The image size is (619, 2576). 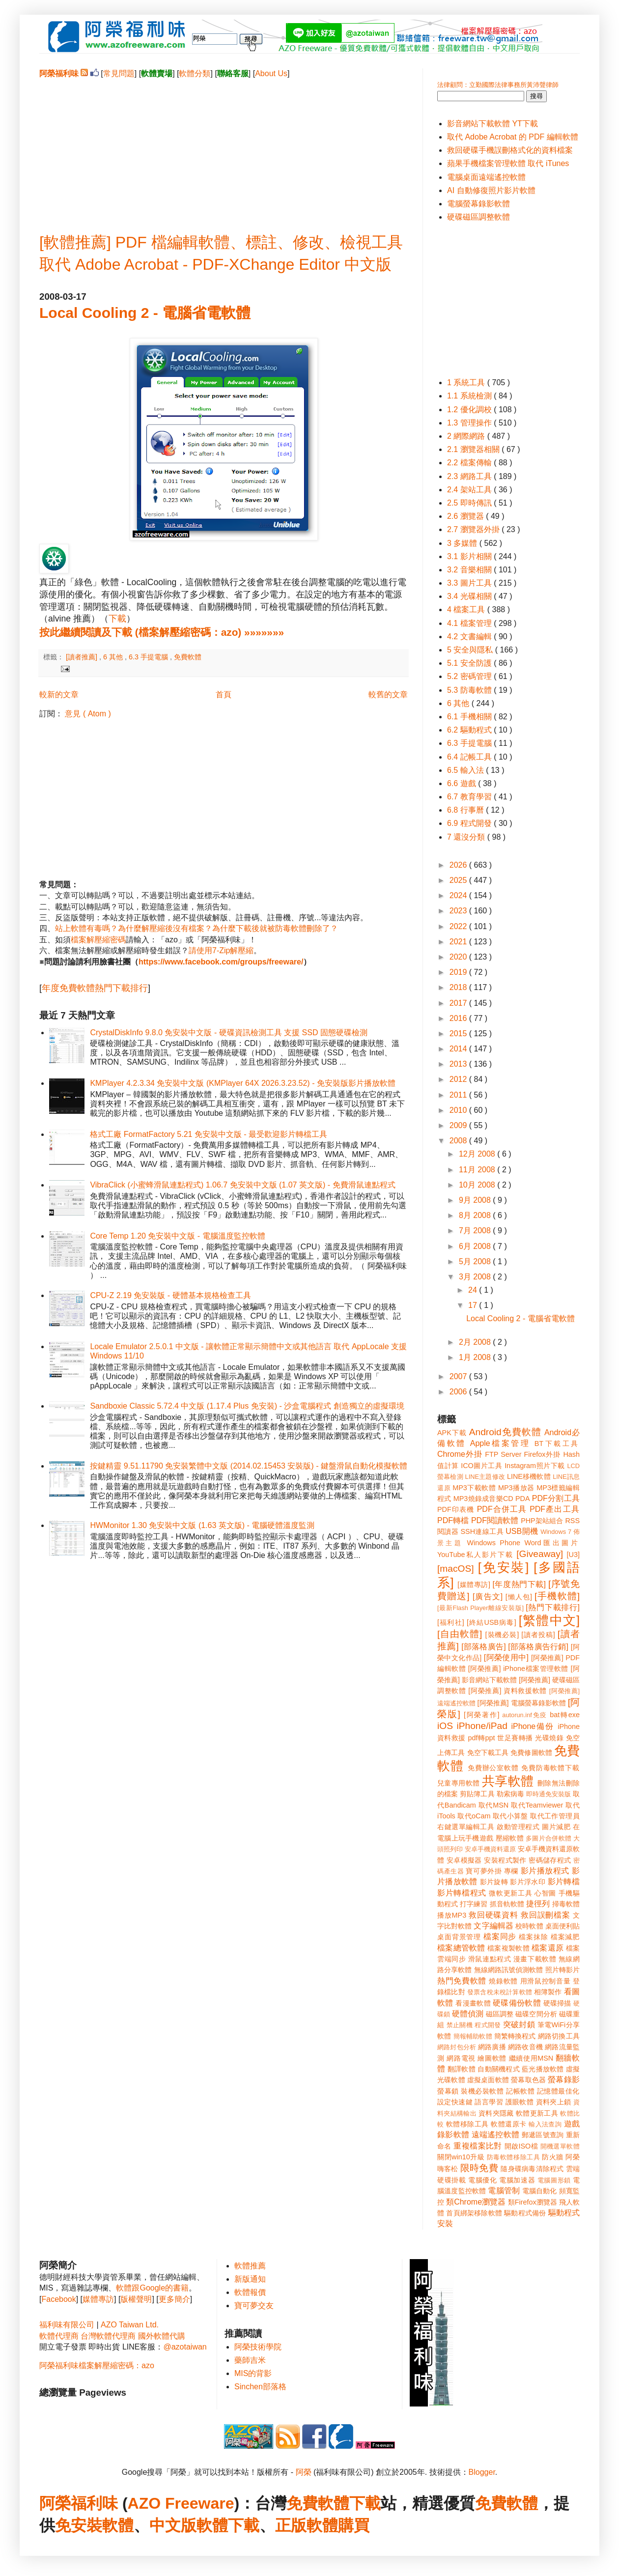 I want to click on 檔案複製軟體, so click(x=508, y=1948).